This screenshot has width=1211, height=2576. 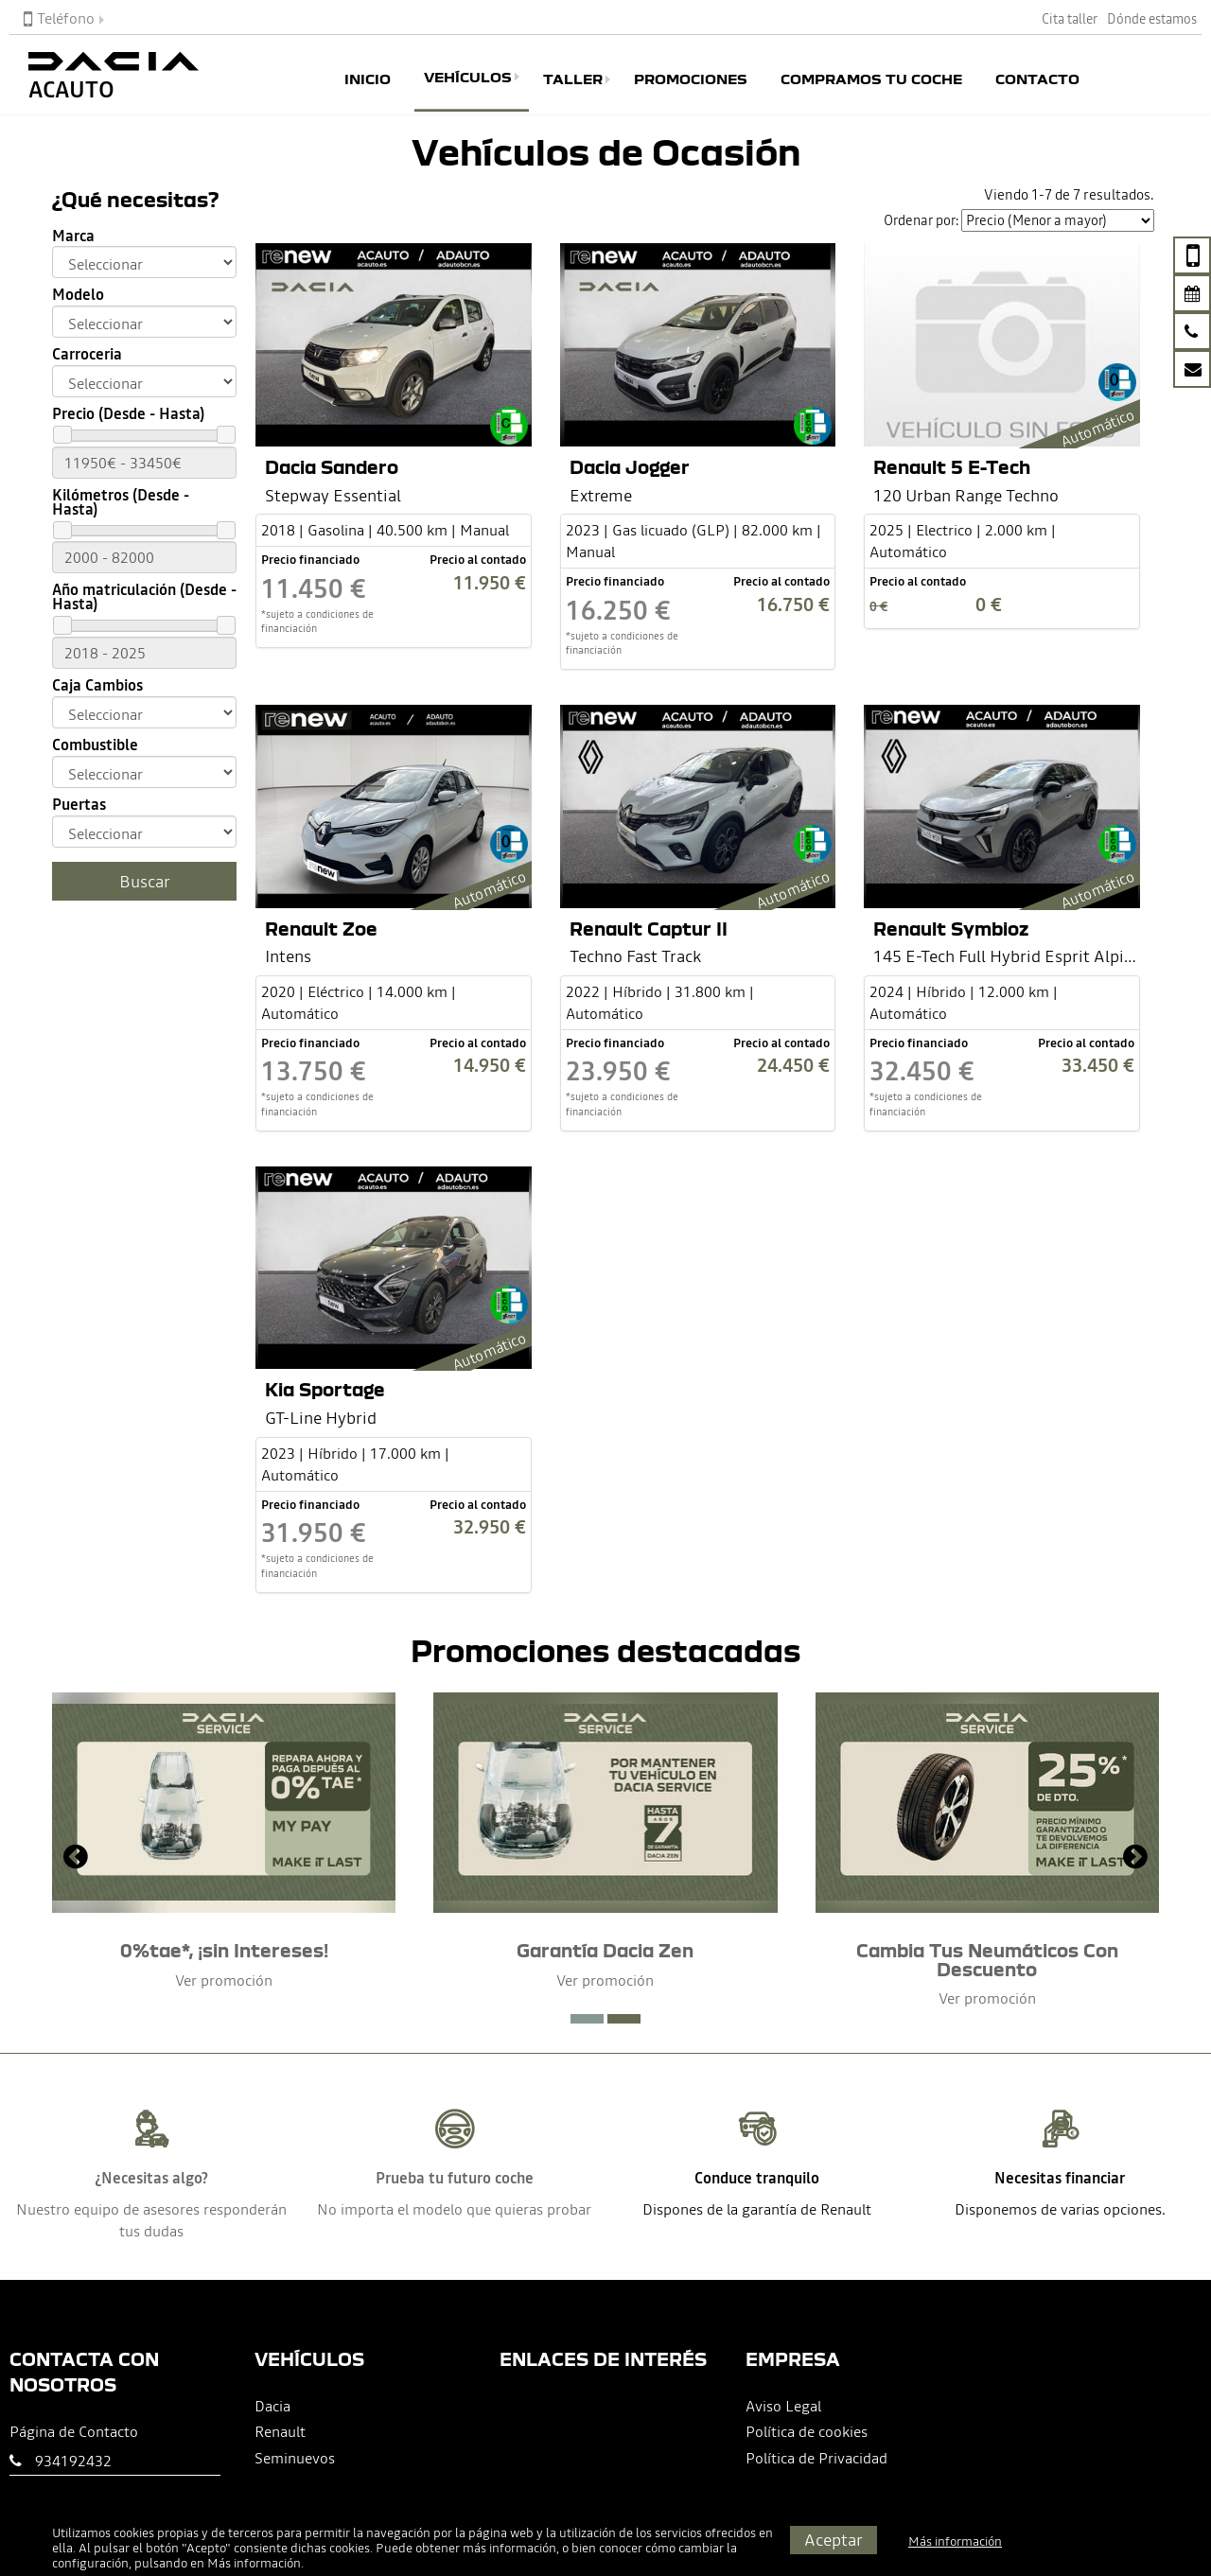 What do you see at coordinates (128, 414) in the screenshot?
I see `Precio (Desde - Hasta)` at bounding box center [128, 414].